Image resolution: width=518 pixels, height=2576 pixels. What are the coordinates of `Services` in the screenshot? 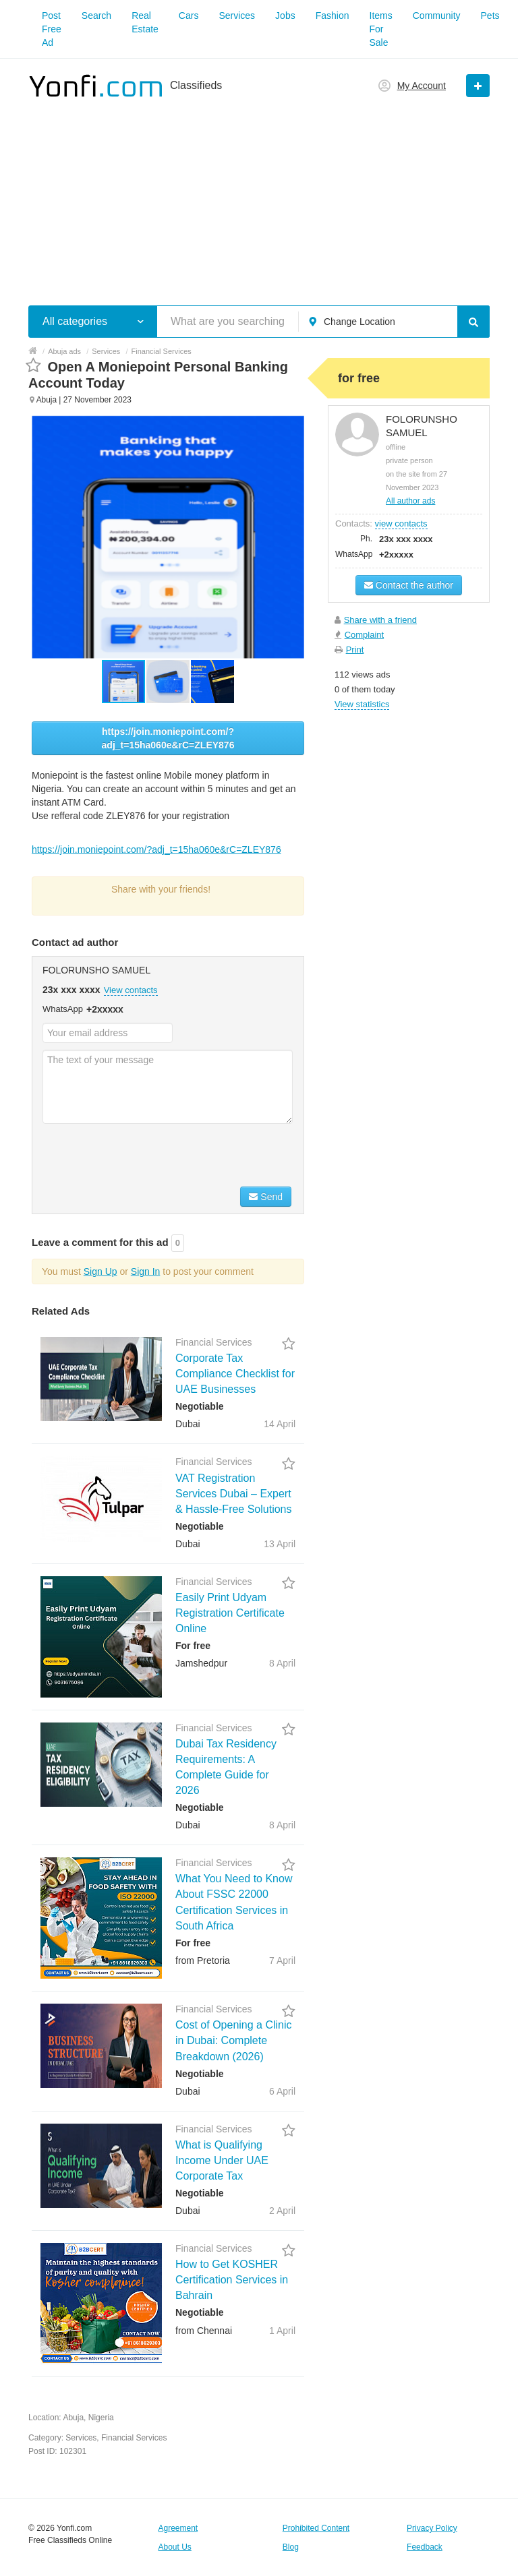 It's located at (237, 15).